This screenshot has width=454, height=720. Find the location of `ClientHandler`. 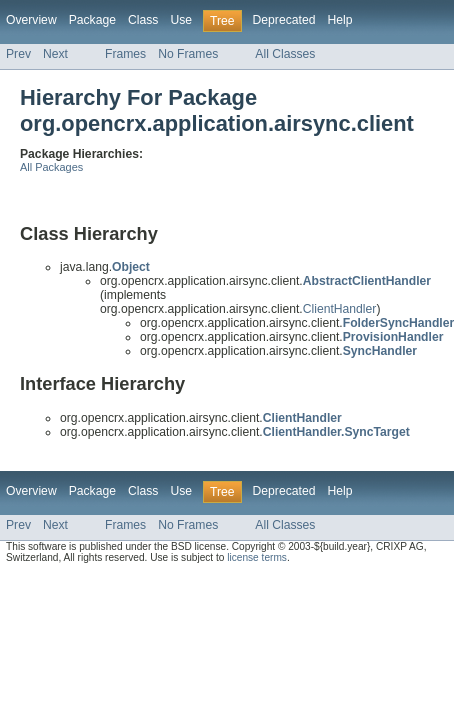

ClientHandler is located at coordinates (340, 309).